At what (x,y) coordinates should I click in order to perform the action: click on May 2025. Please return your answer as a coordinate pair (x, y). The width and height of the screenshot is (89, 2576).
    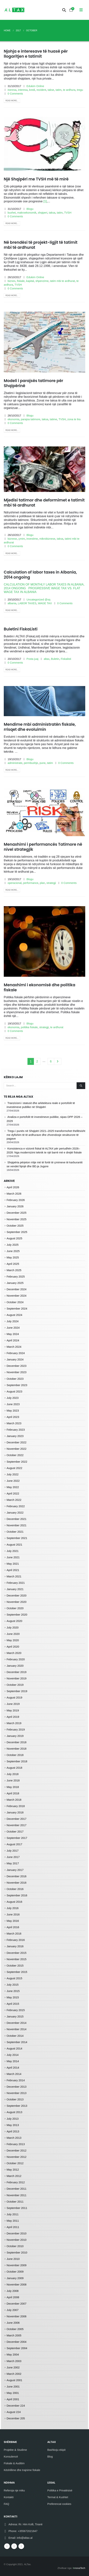
    Looking at the image, I should click on (13, 1257).